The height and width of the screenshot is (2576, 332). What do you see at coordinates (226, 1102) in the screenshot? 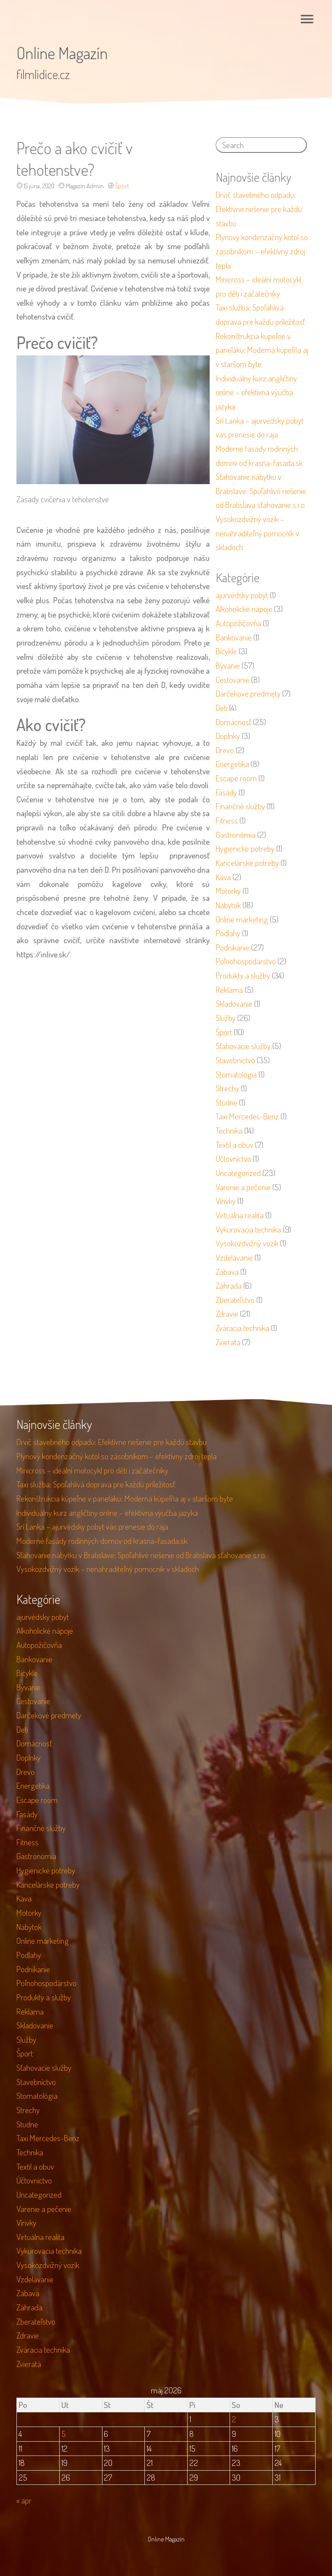
I see `Studne` at bounding box center [226, 1102].